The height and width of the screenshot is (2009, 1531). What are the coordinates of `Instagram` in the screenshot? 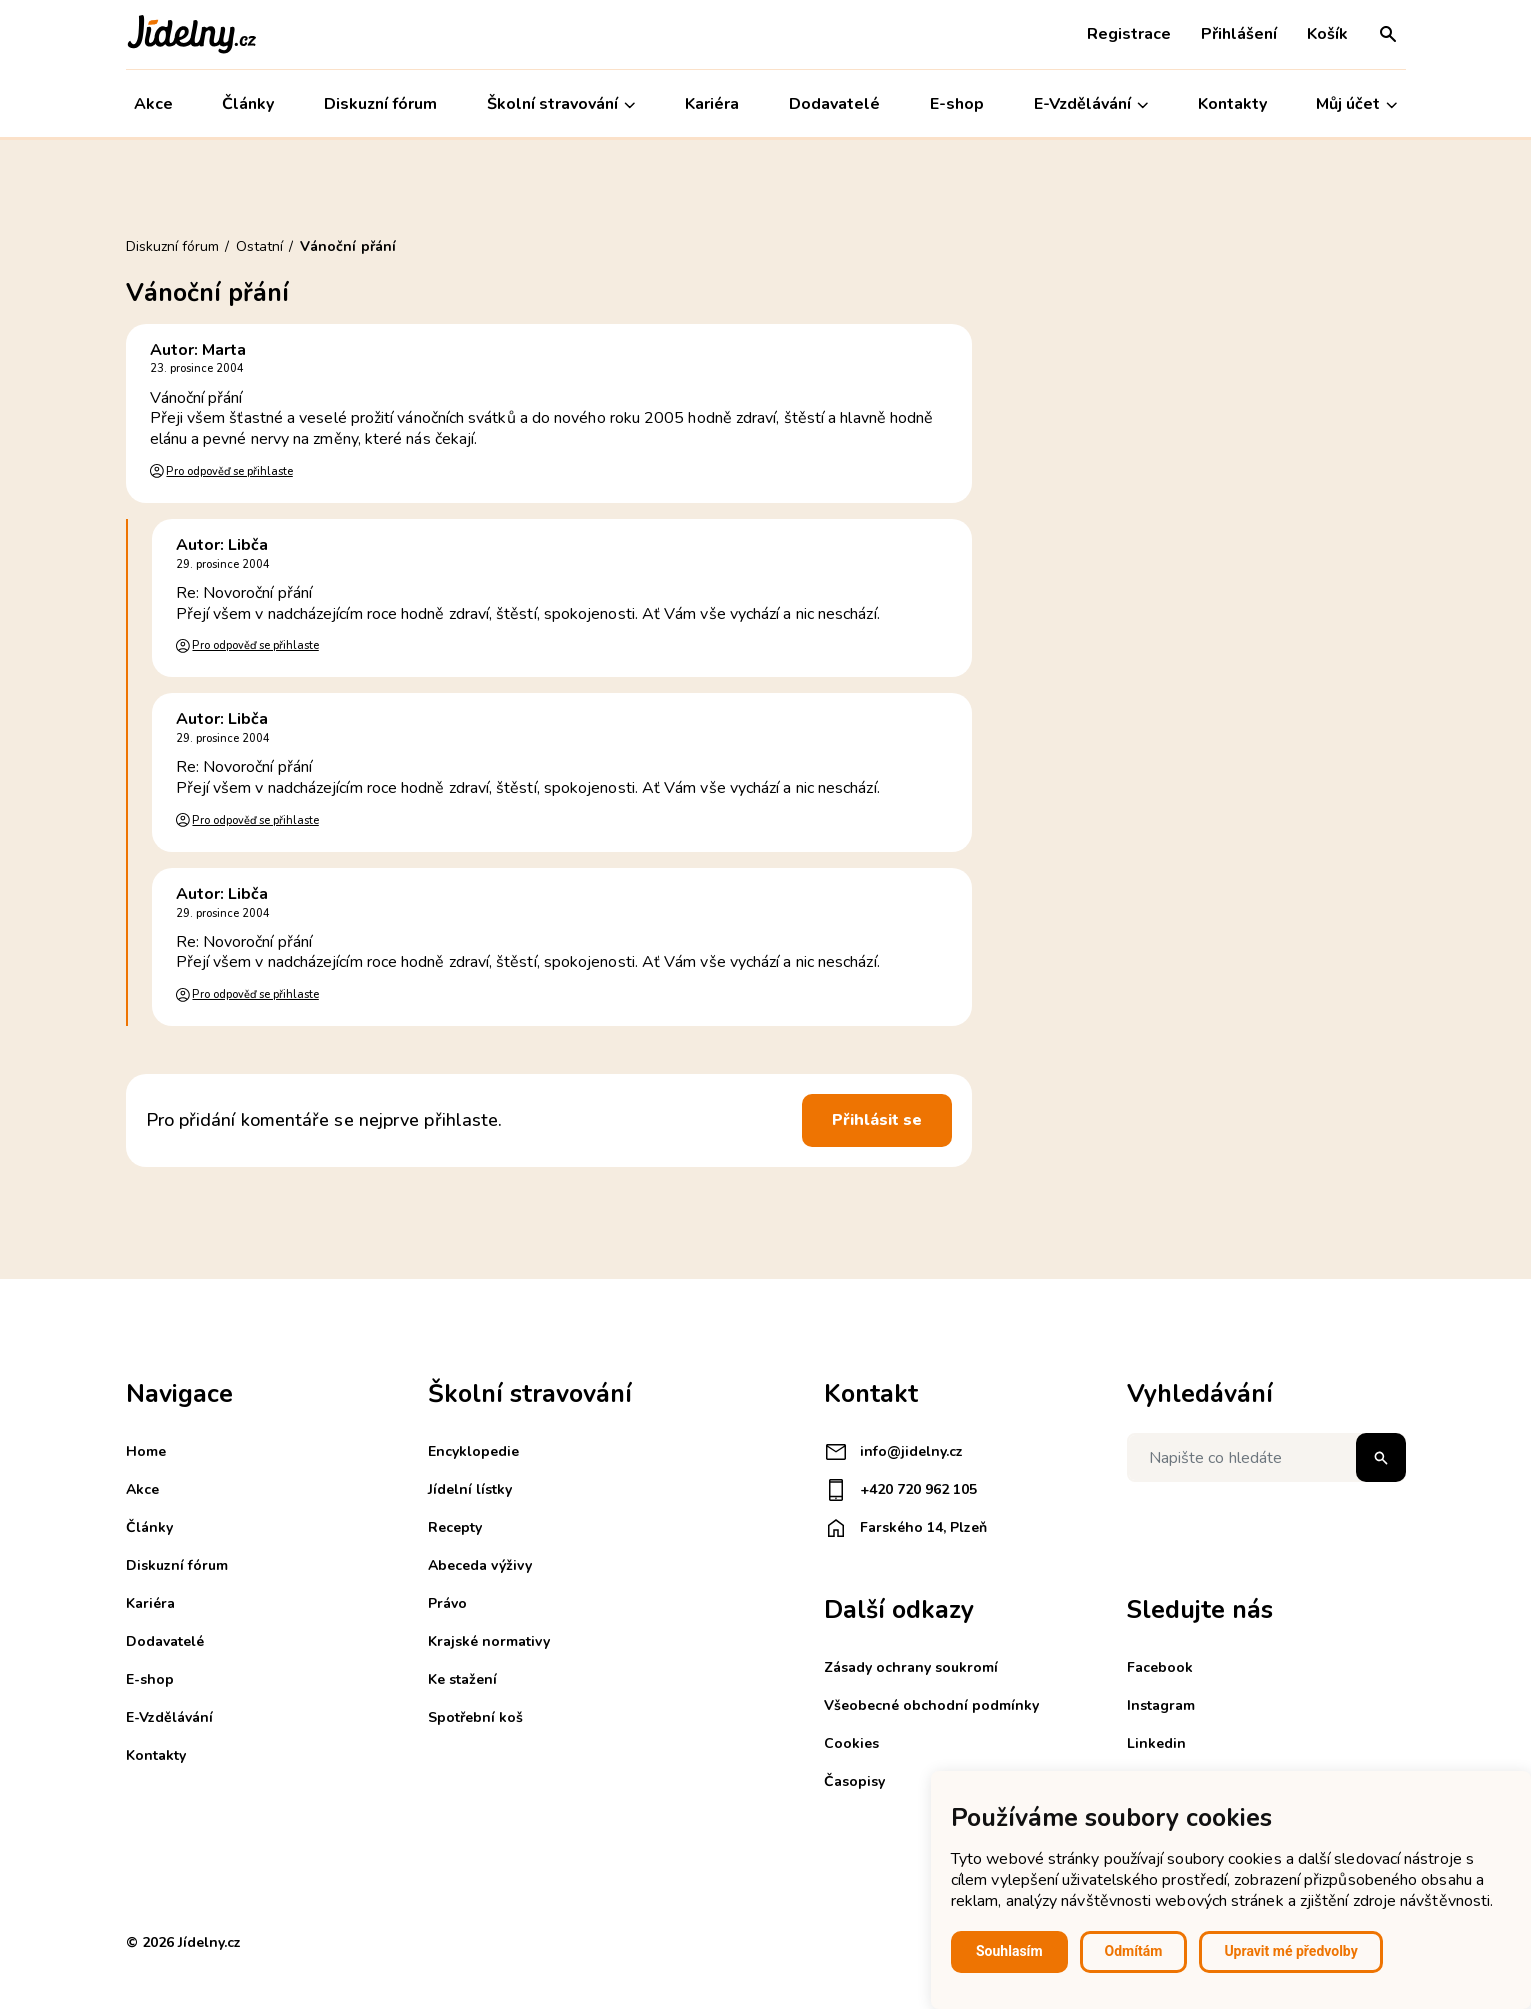 It's located at (1161, 1705).